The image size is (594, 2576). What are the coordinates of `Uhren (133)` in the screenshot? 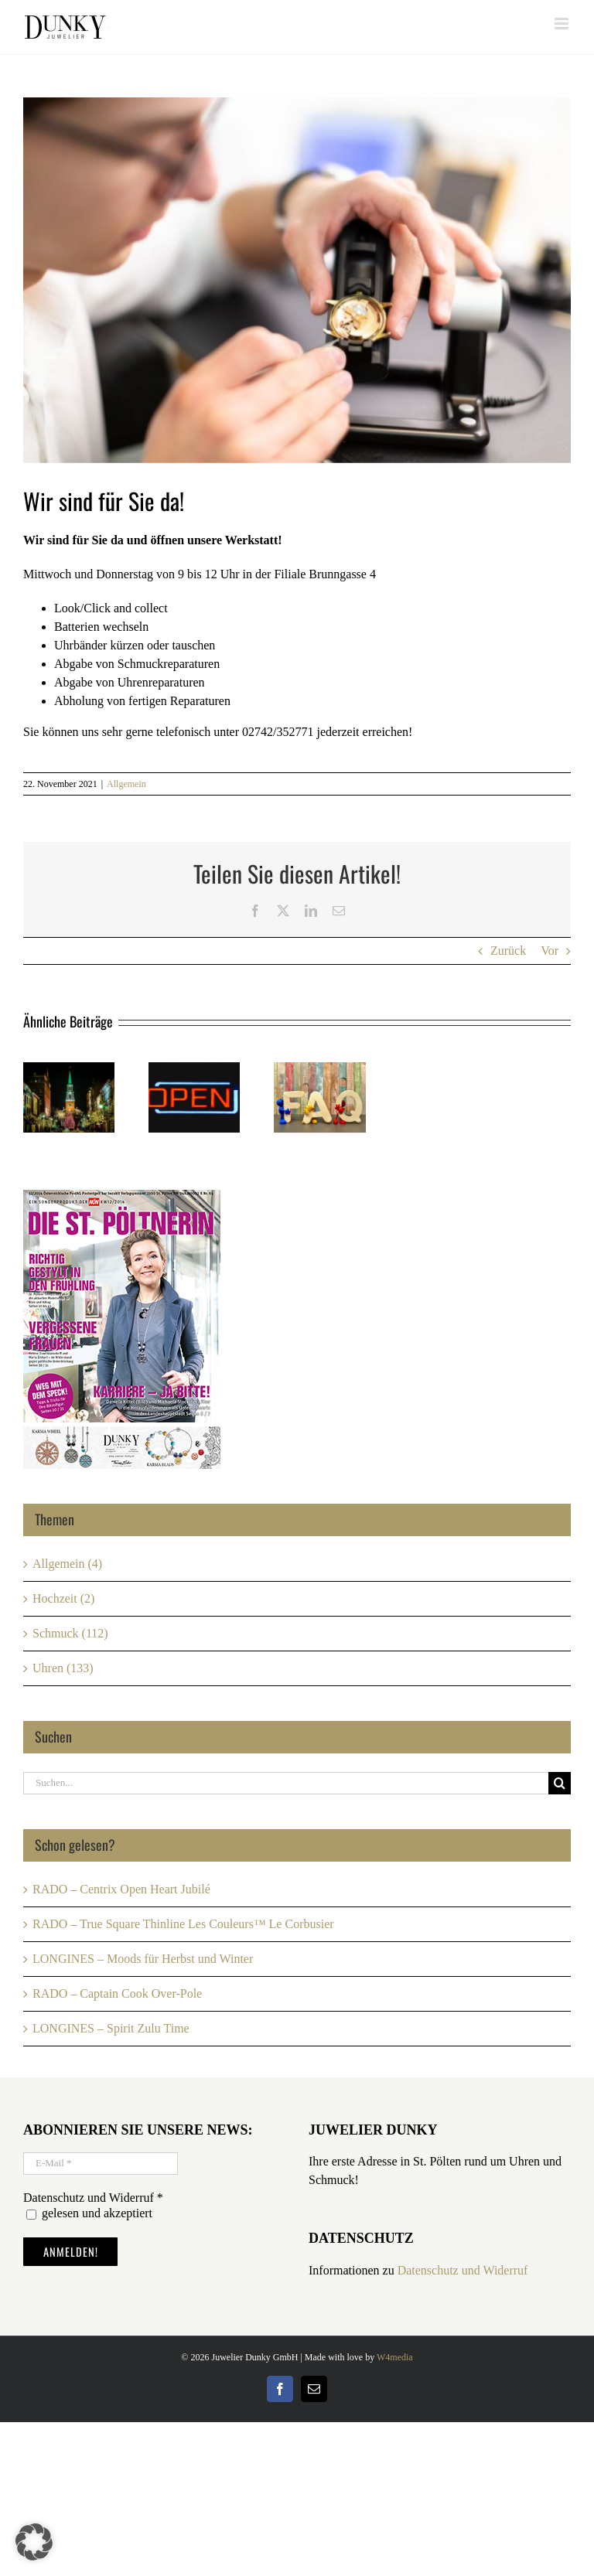 It's located at (63, 1668).